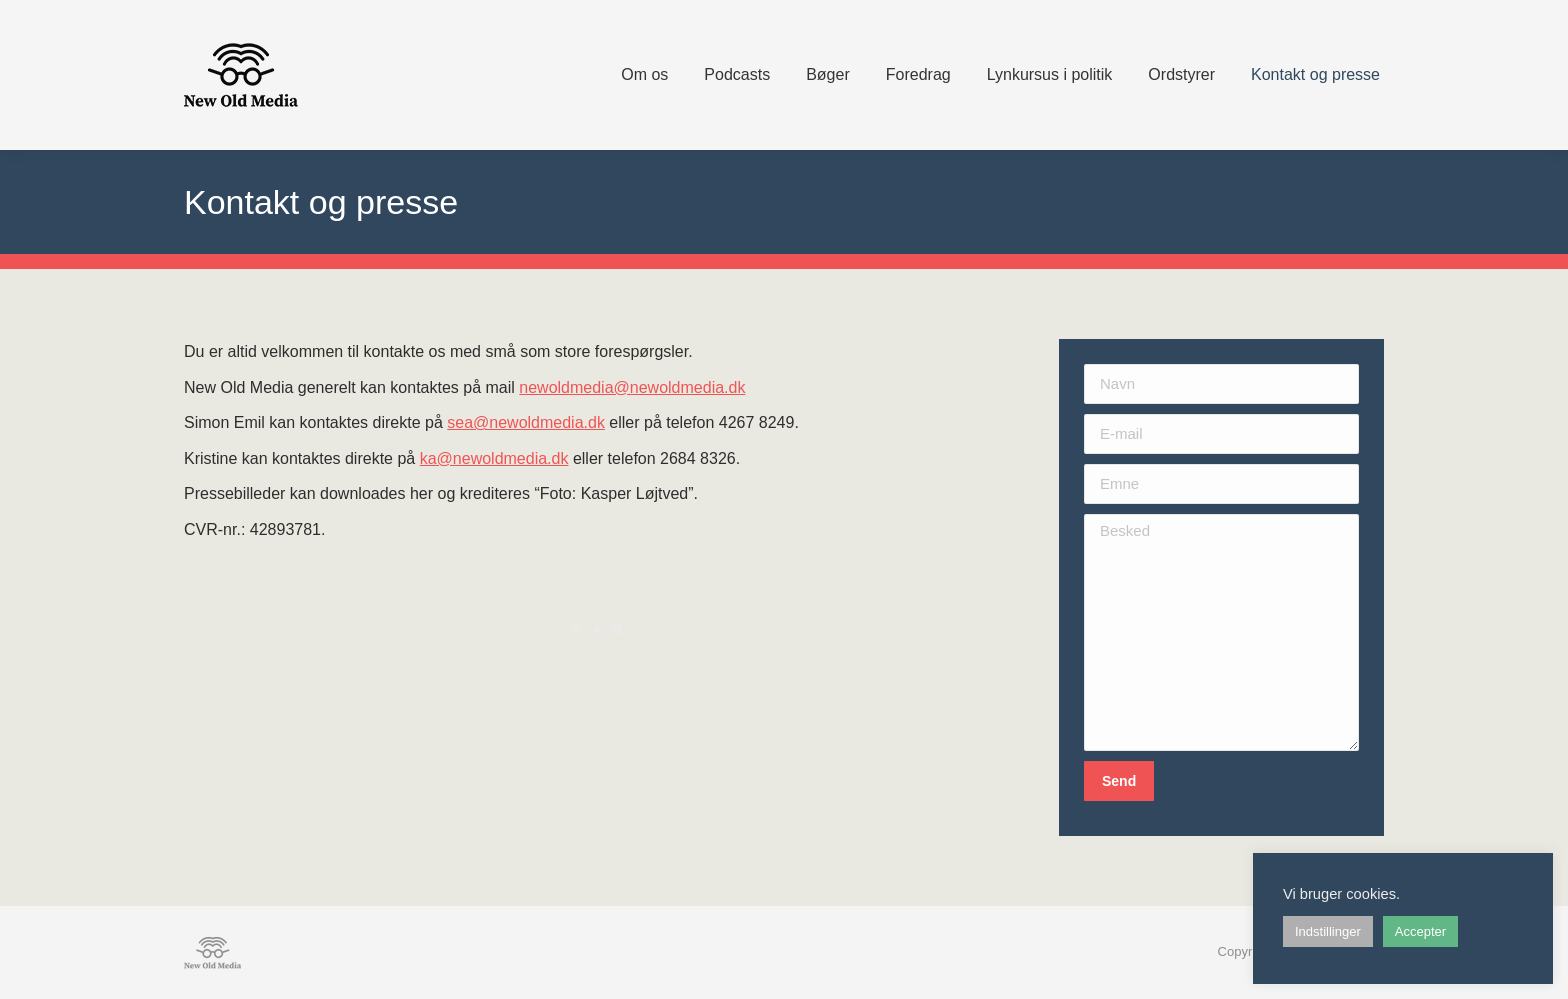 The width and height of the screenshot is (1568, 999). I want to click on ka@newoldmedia.dk, so click(494, 458).